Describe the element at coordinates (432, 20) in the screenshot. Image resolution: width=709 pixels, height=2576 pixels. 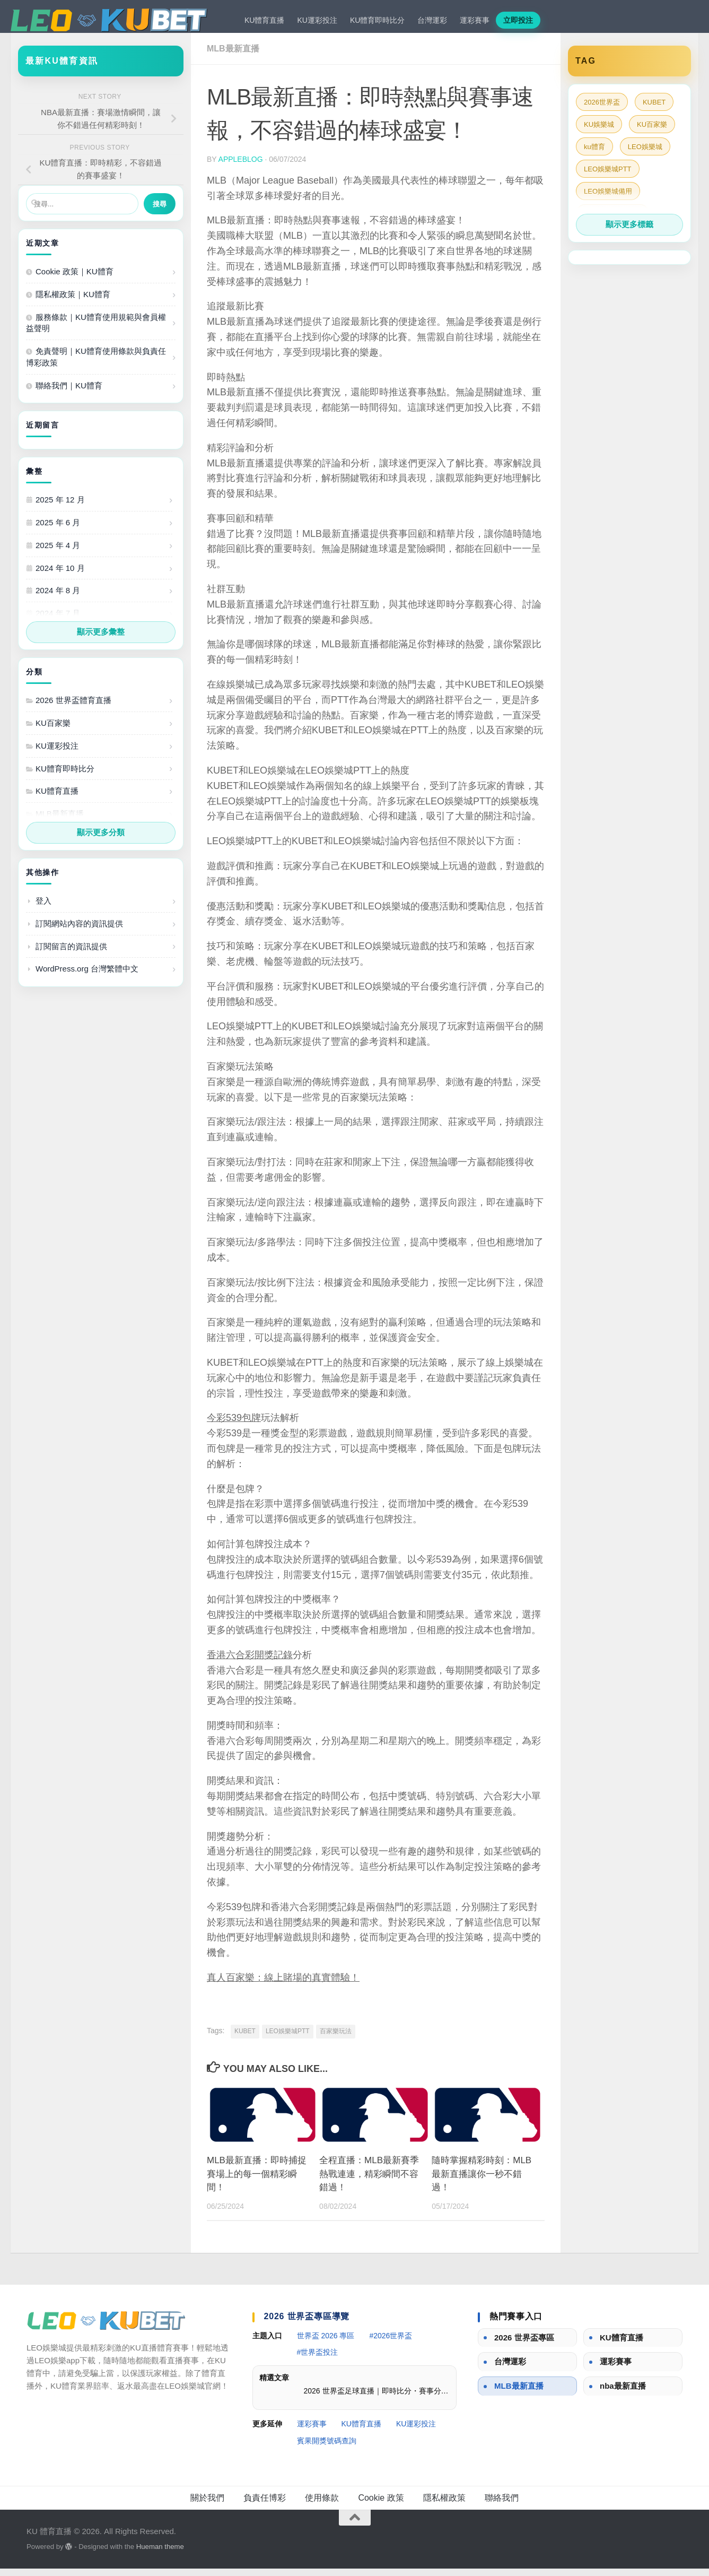
I see `台灣運彩` at that location.